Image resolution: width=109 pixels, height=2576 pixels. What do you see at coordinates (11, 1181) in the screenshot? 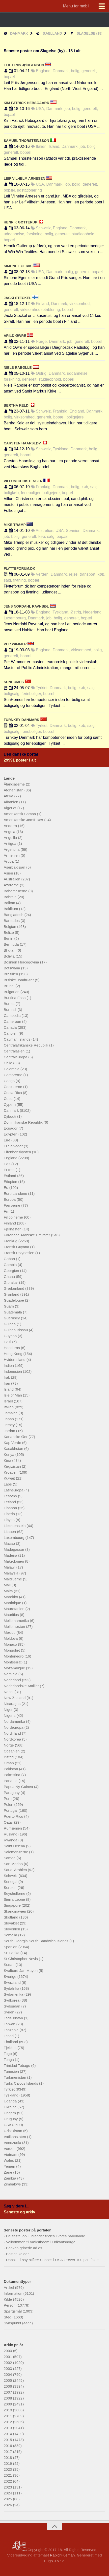
I see `Etiopien` at bounding box center [11, 1181].